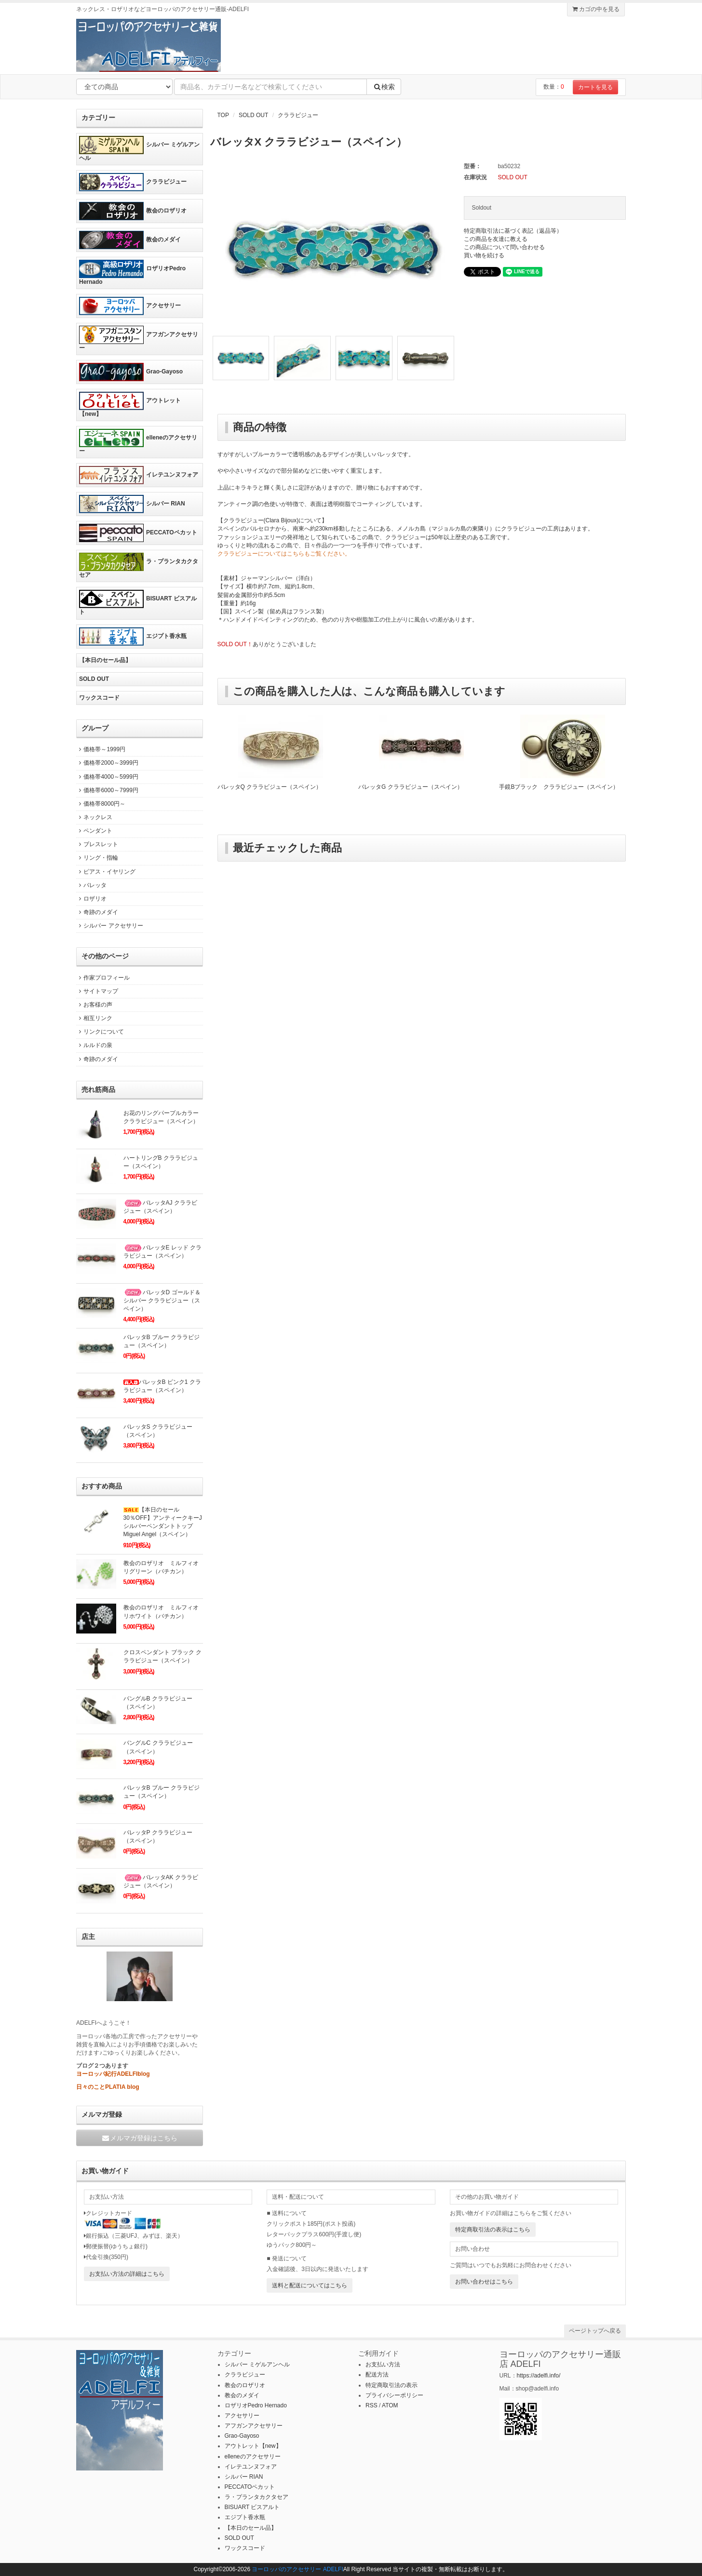 The height and width of the screenshot is (2576, 702). What do you see at coordinates (105, 871) in the screenshot?
I see `ピアス・イヤリング` at bounding box center [105, 871].